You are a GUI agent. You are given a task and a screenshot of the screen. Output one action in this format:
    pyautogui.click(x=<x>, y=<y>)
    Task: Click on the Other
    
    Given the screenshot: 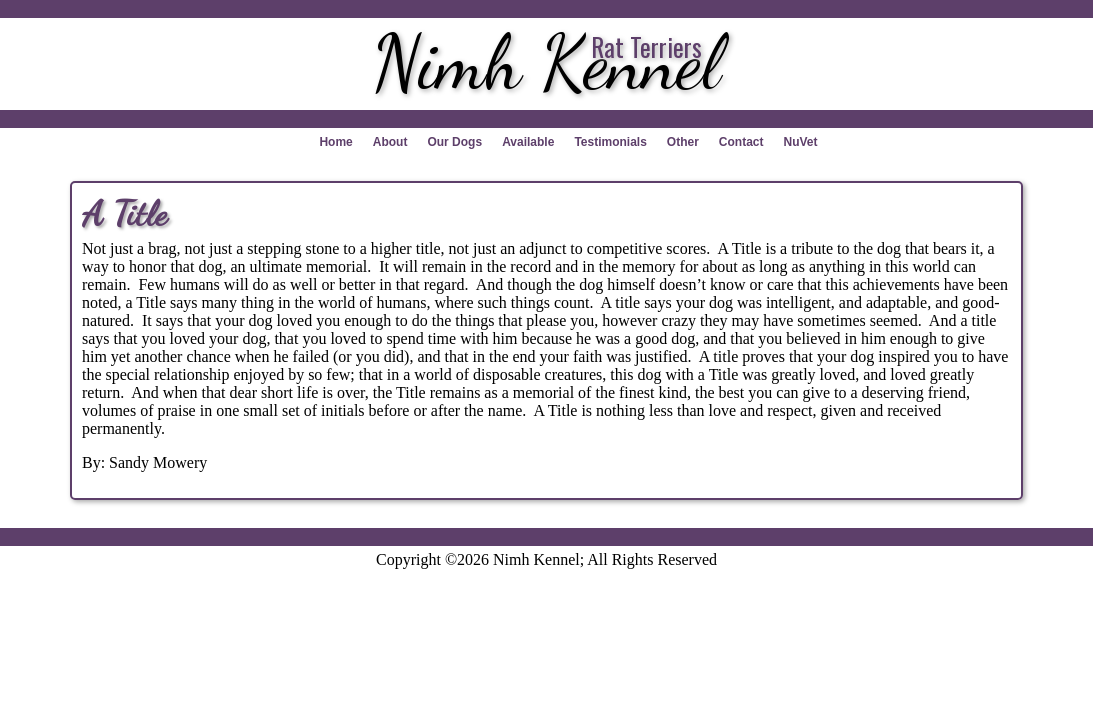 What is the action you would take?
    pyautogui.click(x=683, y=142)
    